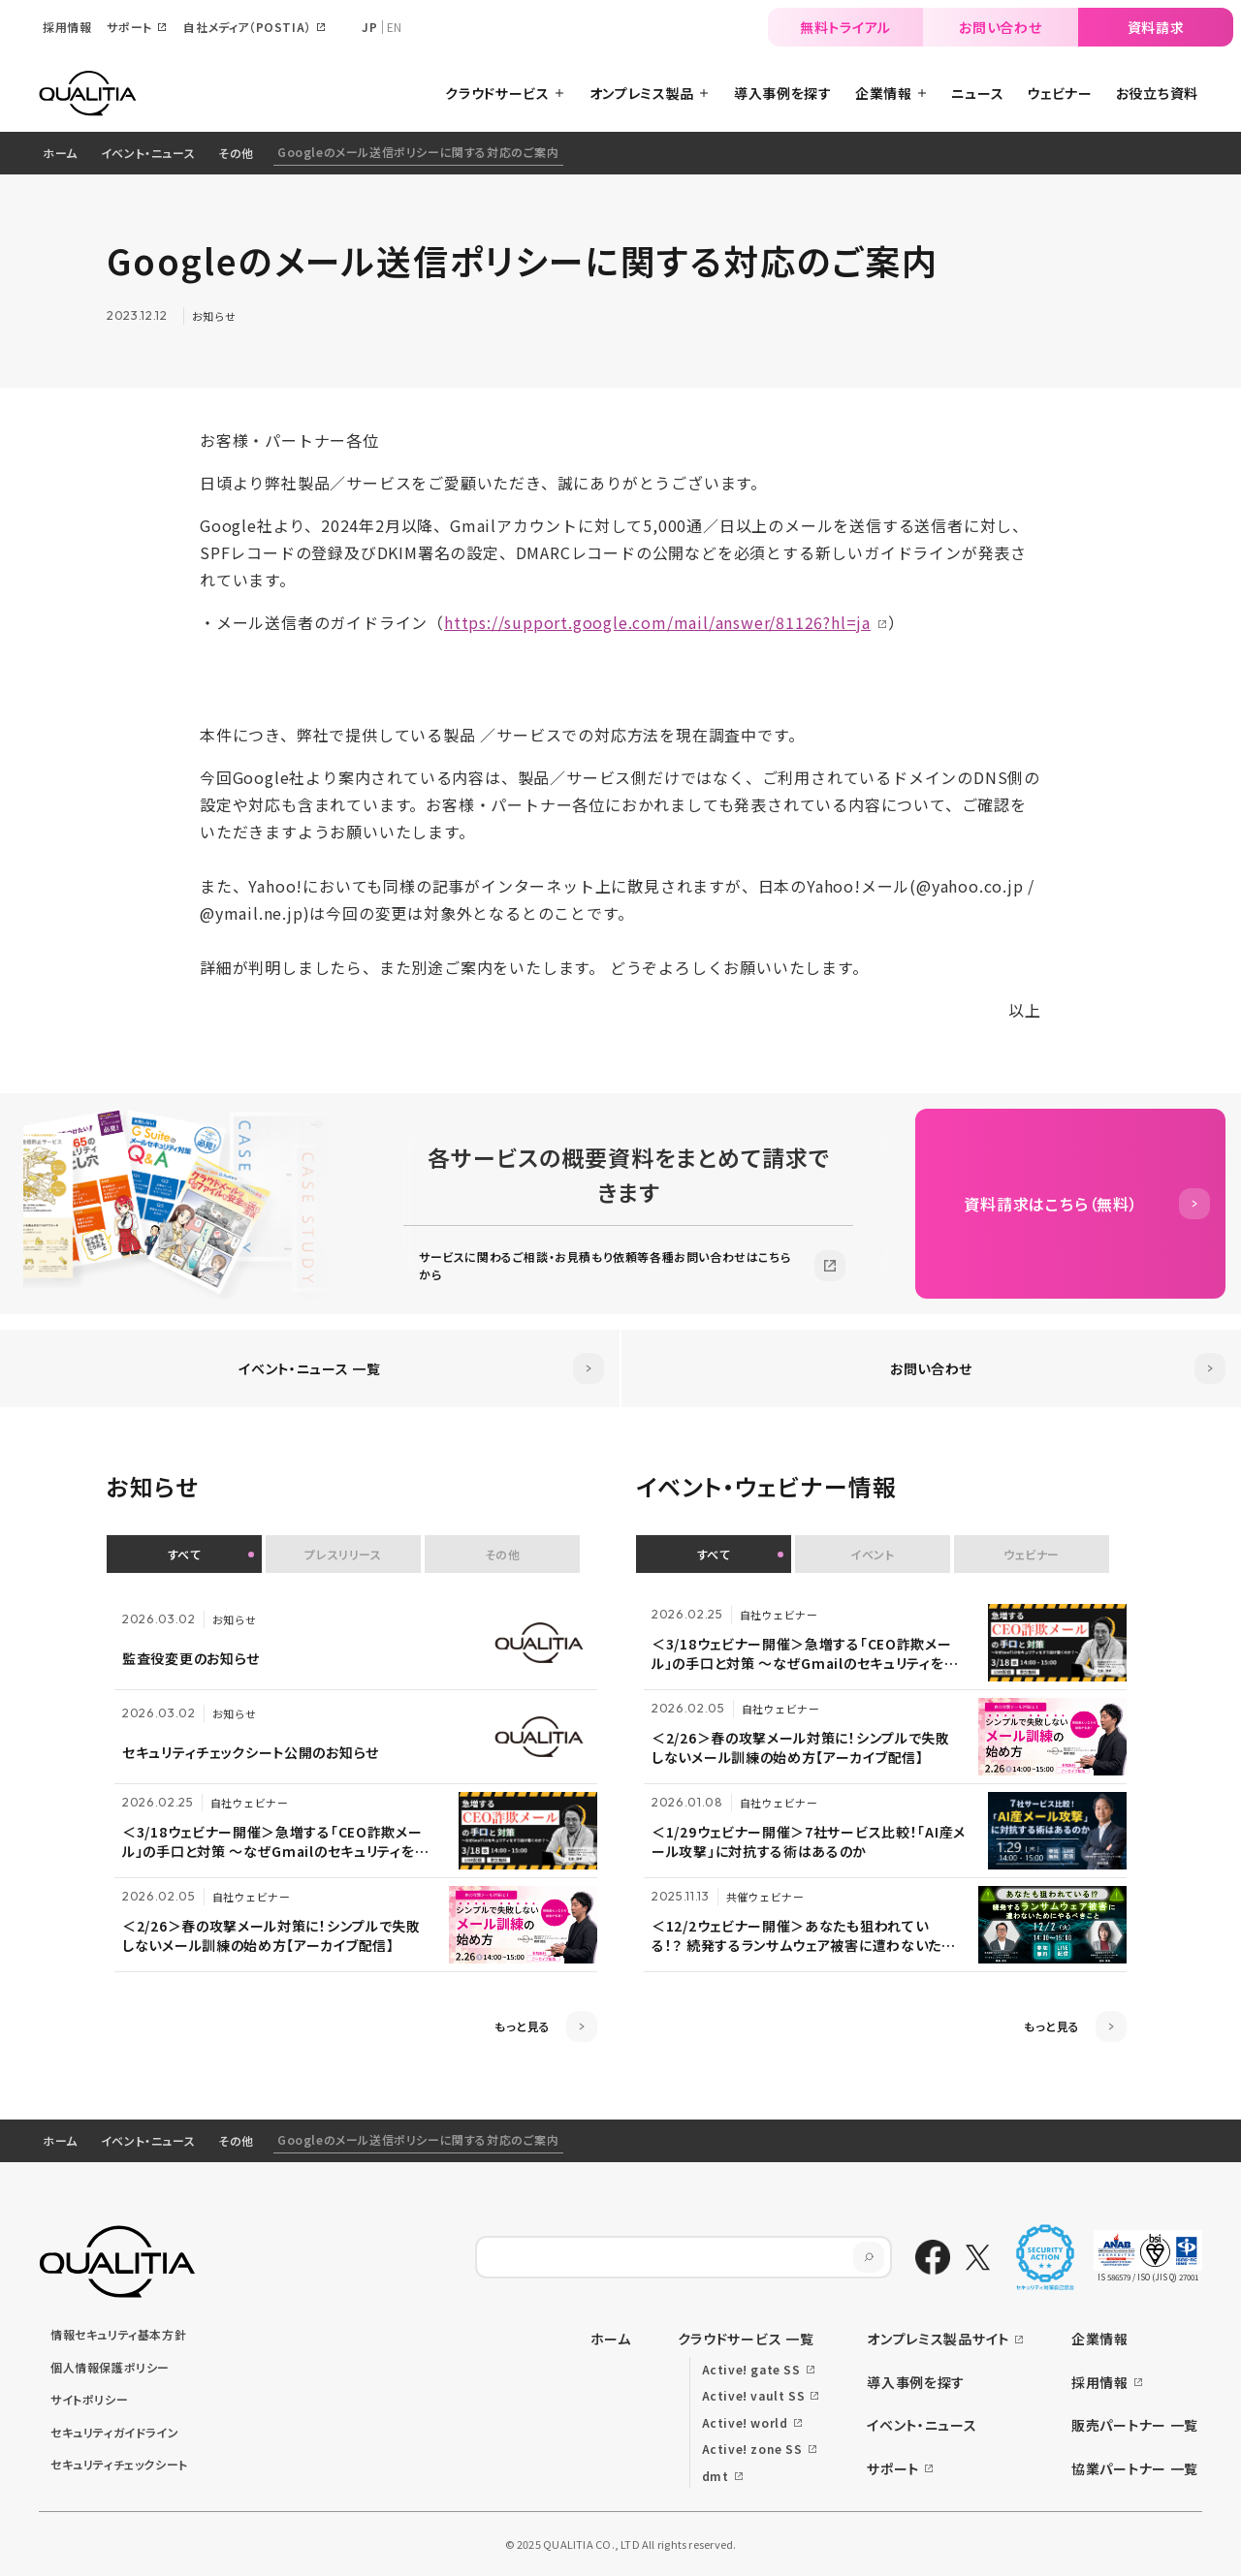 This screenshot has width=1241, height=2576. Describe the element at coordinates (872, 1554) in the screenshot. I see `イベント [button]` at that location.